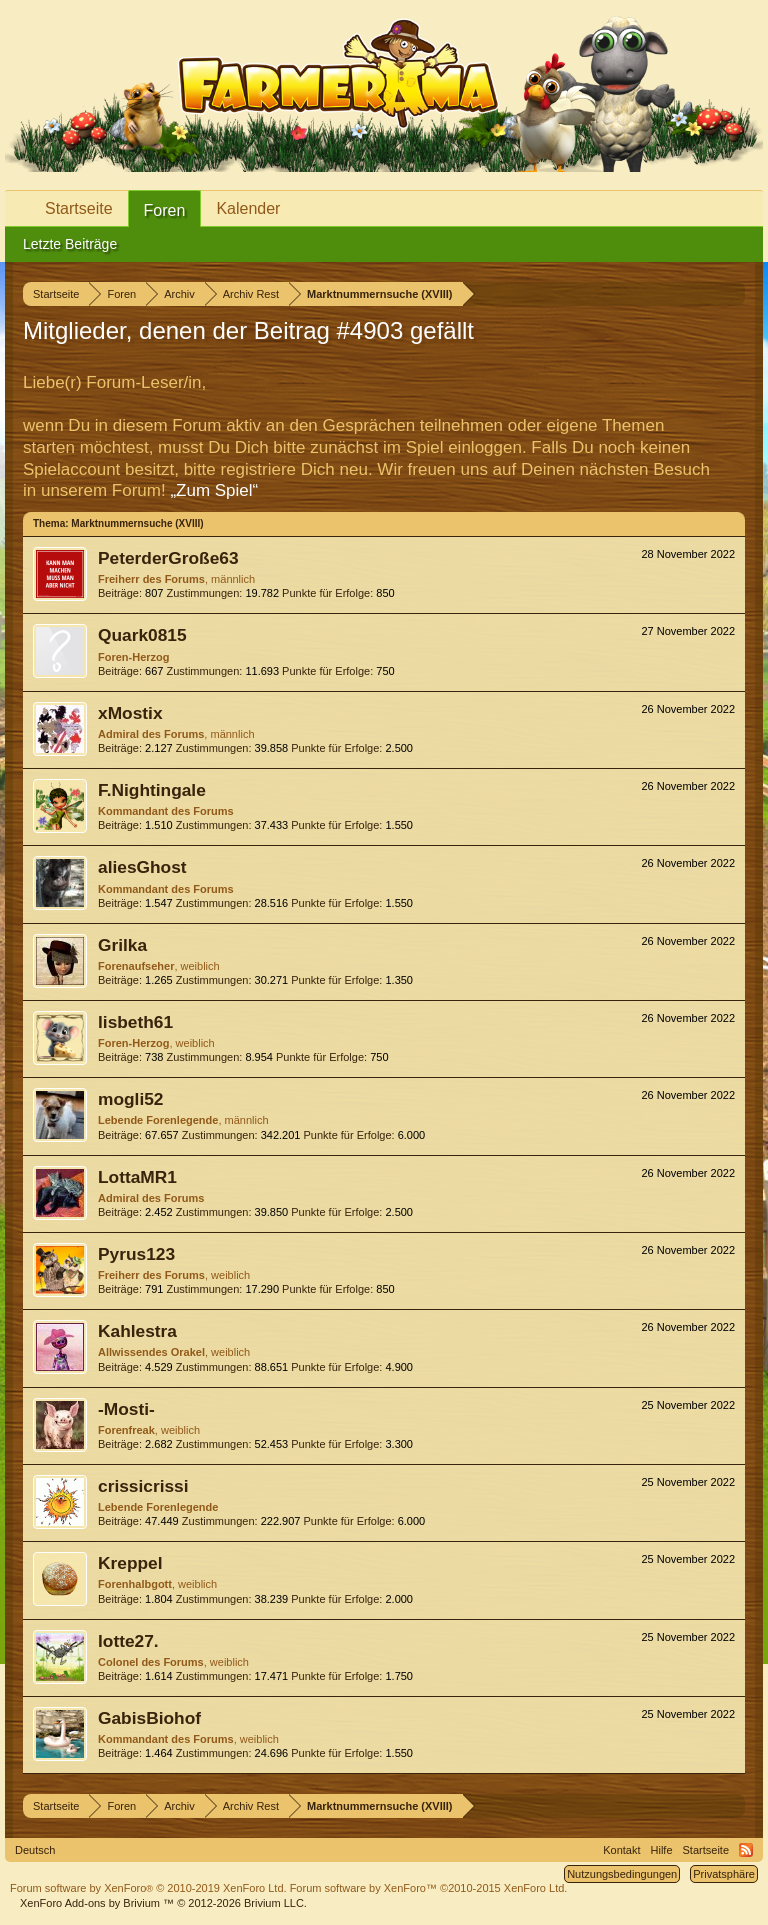 Image resolution: width=768 pixels, height=1925 pixels. Describe the element at coordinates (621, 1850) in the screenshot. I see `Kontakt` at that location.